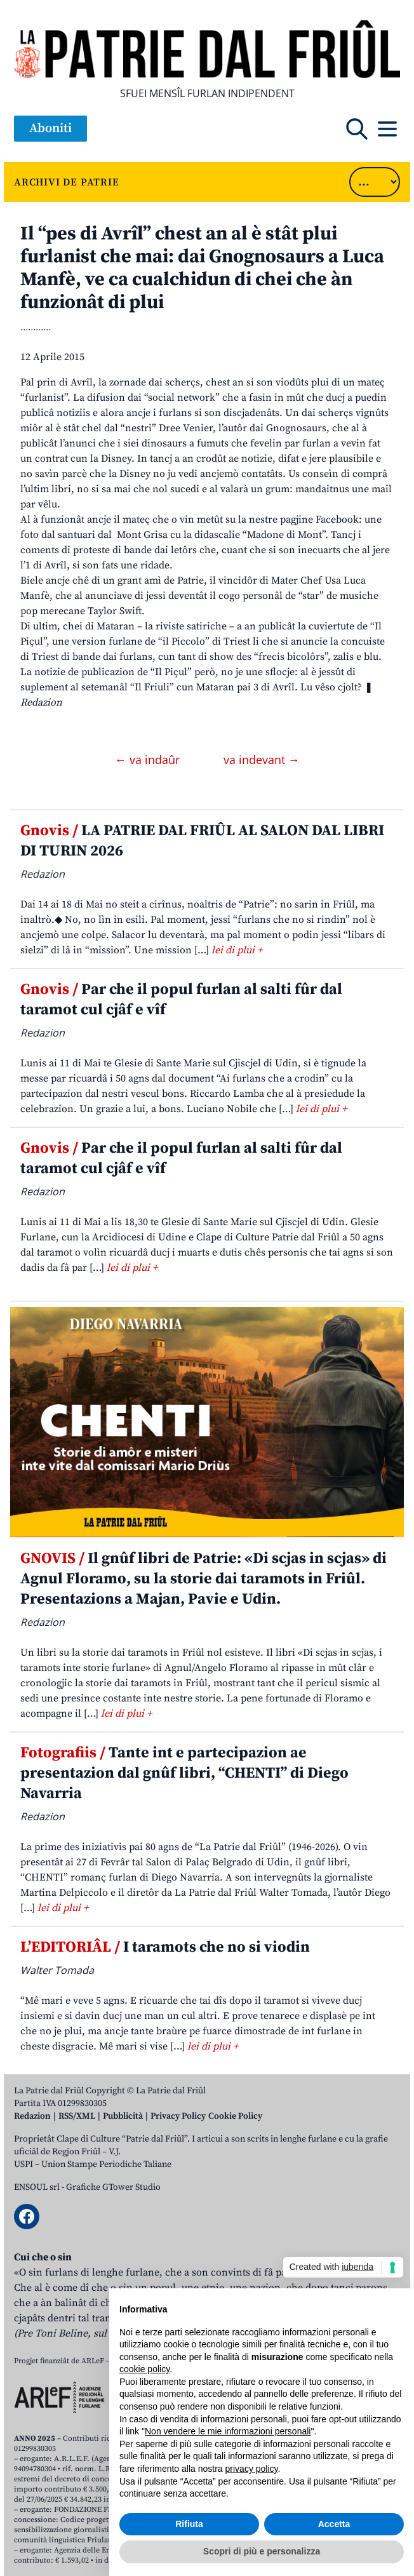 Image resolution: width=414 pixels, height=2576 pixels. I want to click on Aboniti, so click(50, 129).